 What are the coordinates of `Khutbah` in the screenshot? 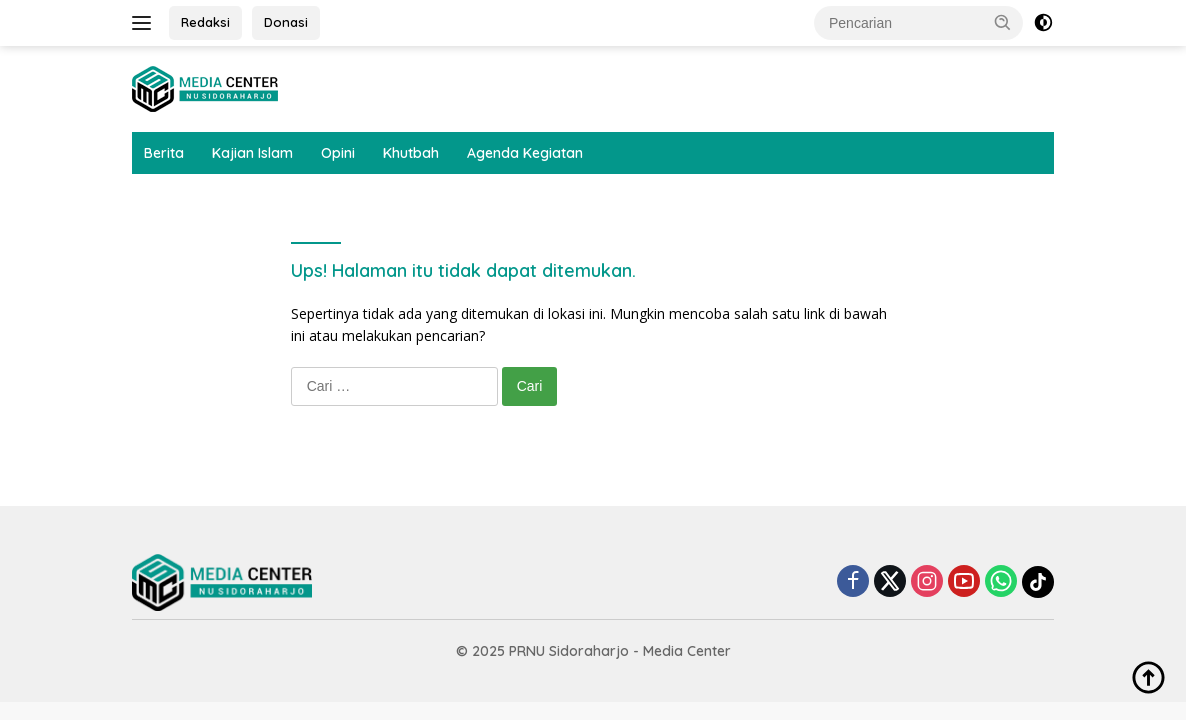 It's located at (411, 153).